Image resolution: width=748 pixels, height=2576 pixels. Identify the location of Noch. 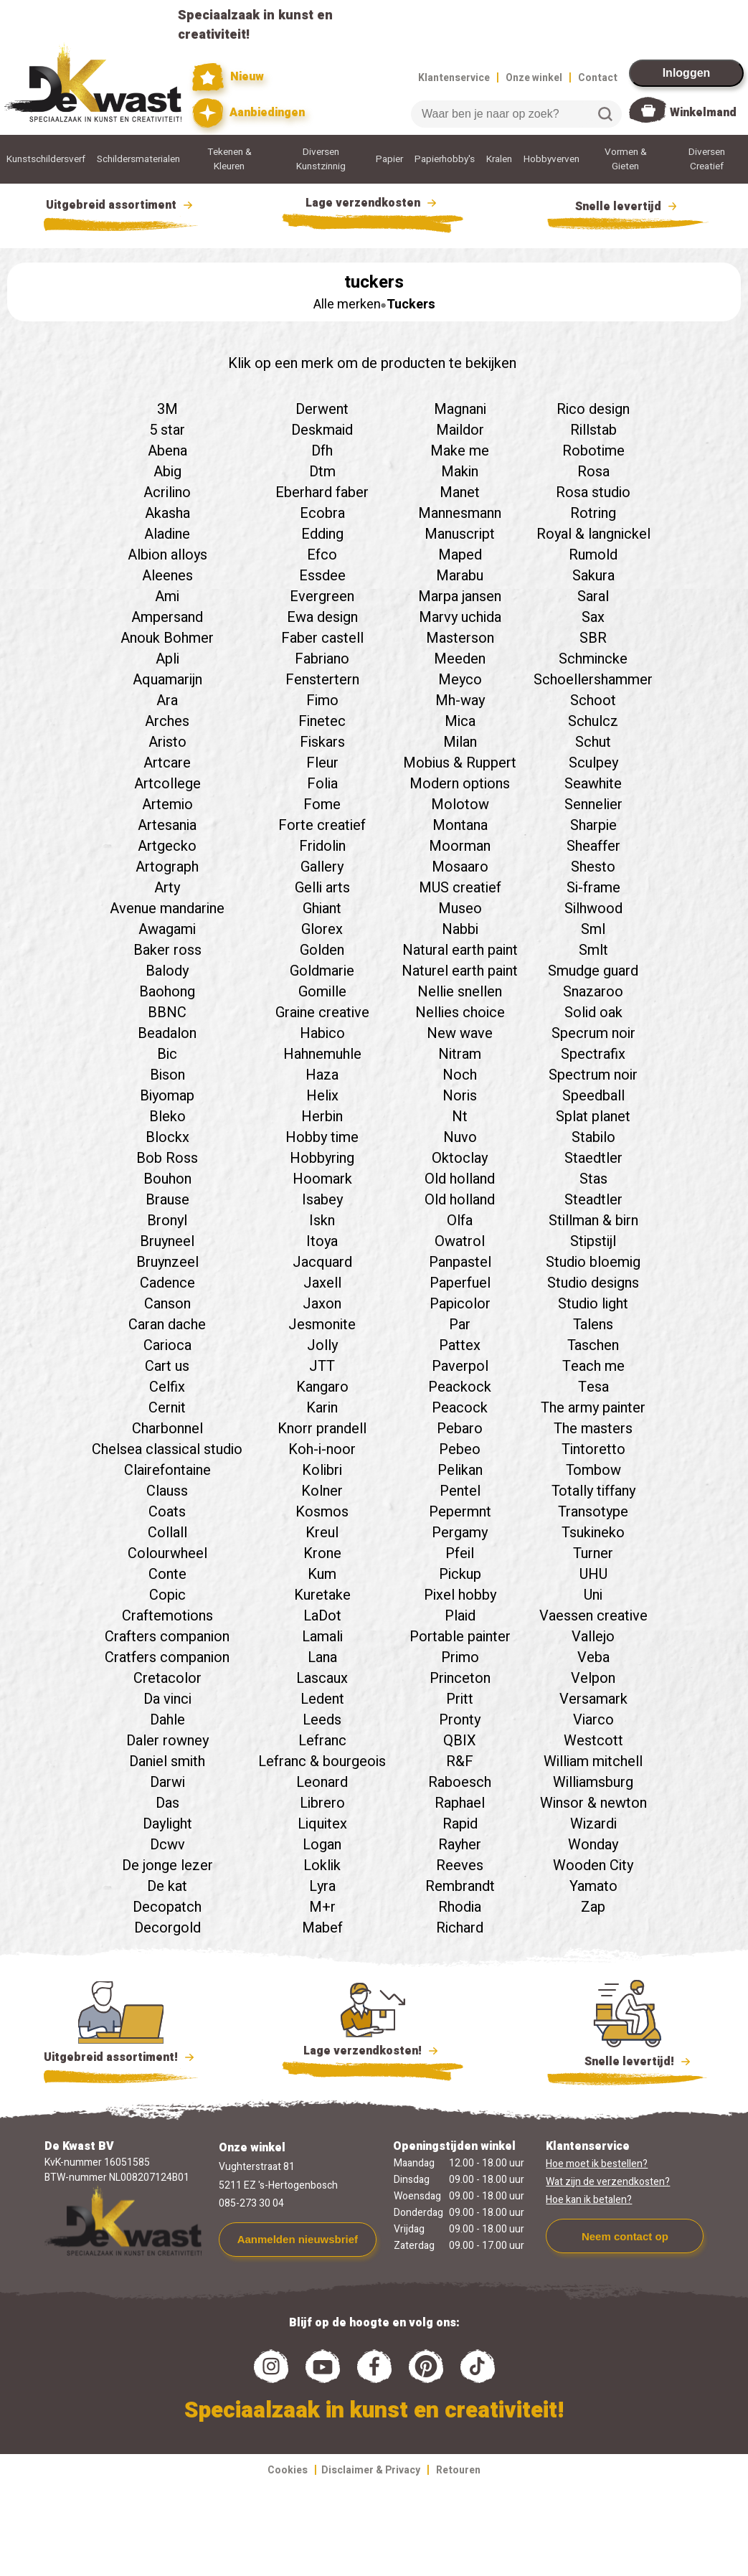
(459, 1075).